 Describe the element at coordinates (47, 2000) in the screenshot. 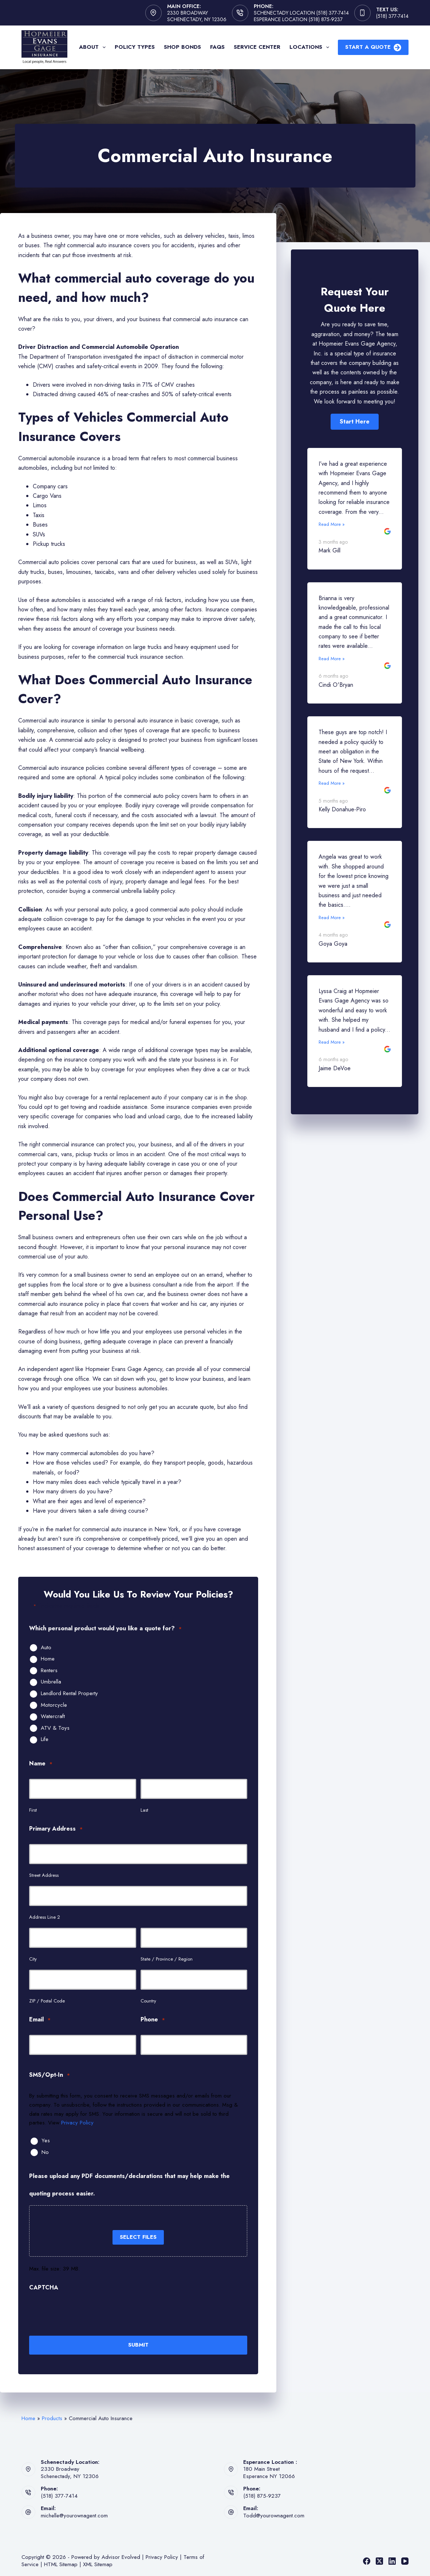

I see `ZIP / Postal Code` at that location.